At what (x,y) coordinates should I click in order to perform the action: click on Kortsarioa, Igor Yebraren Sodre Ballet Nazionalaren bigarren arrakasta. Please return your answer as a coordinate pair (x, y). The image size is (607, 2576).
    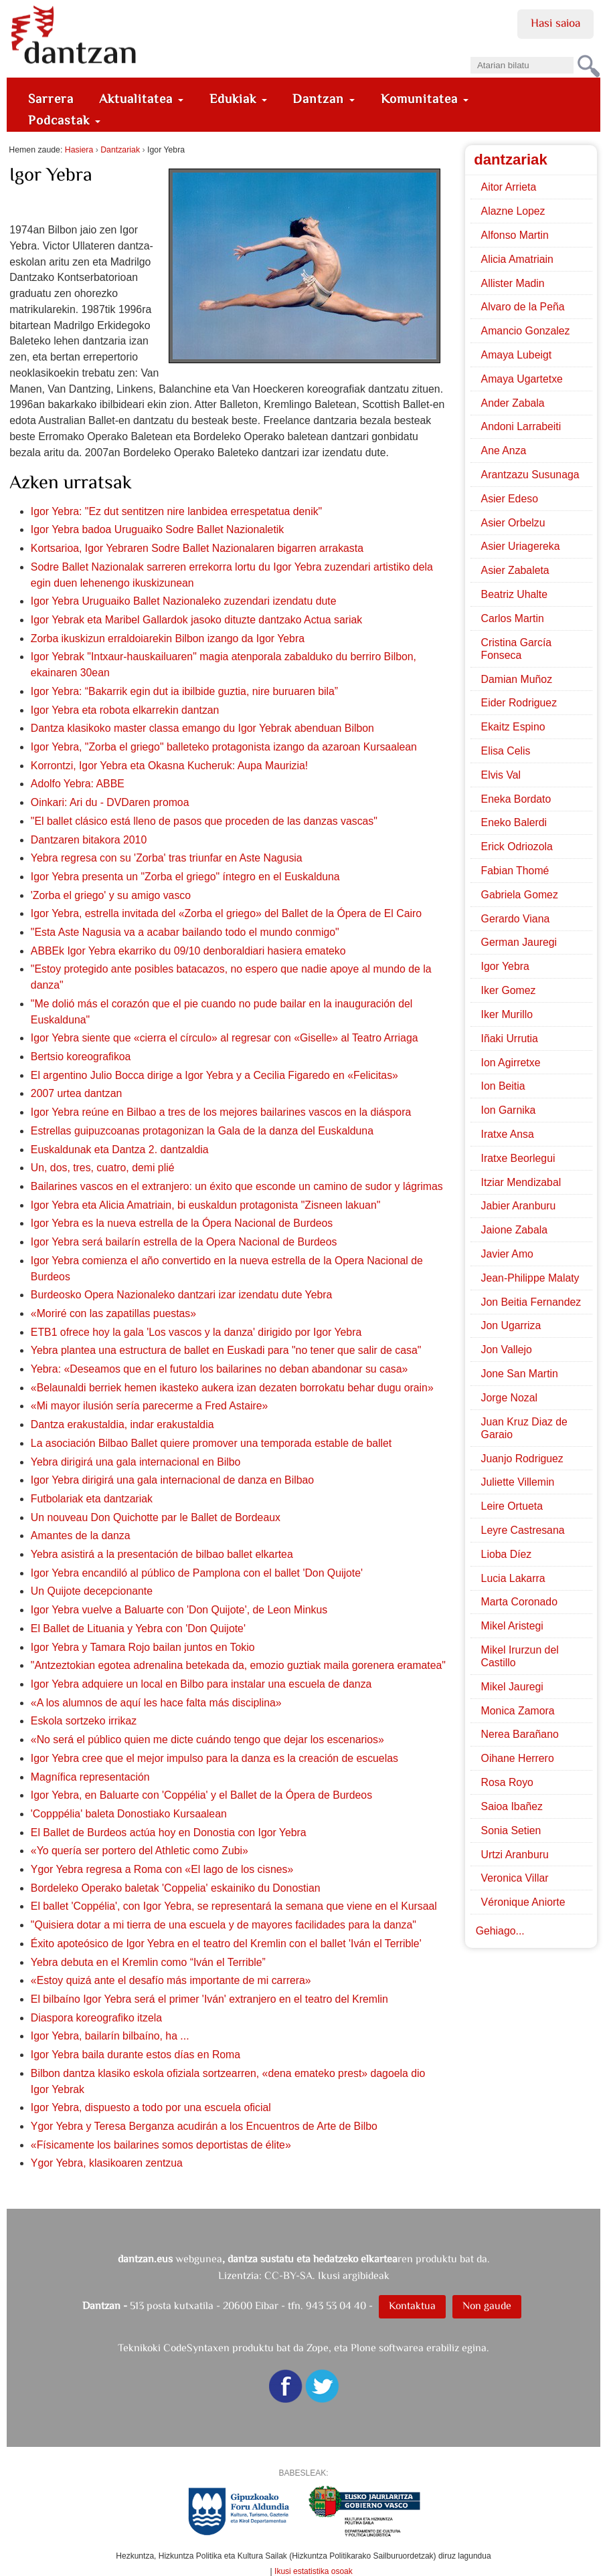
    Looking at the image, I should click on (197, 548).